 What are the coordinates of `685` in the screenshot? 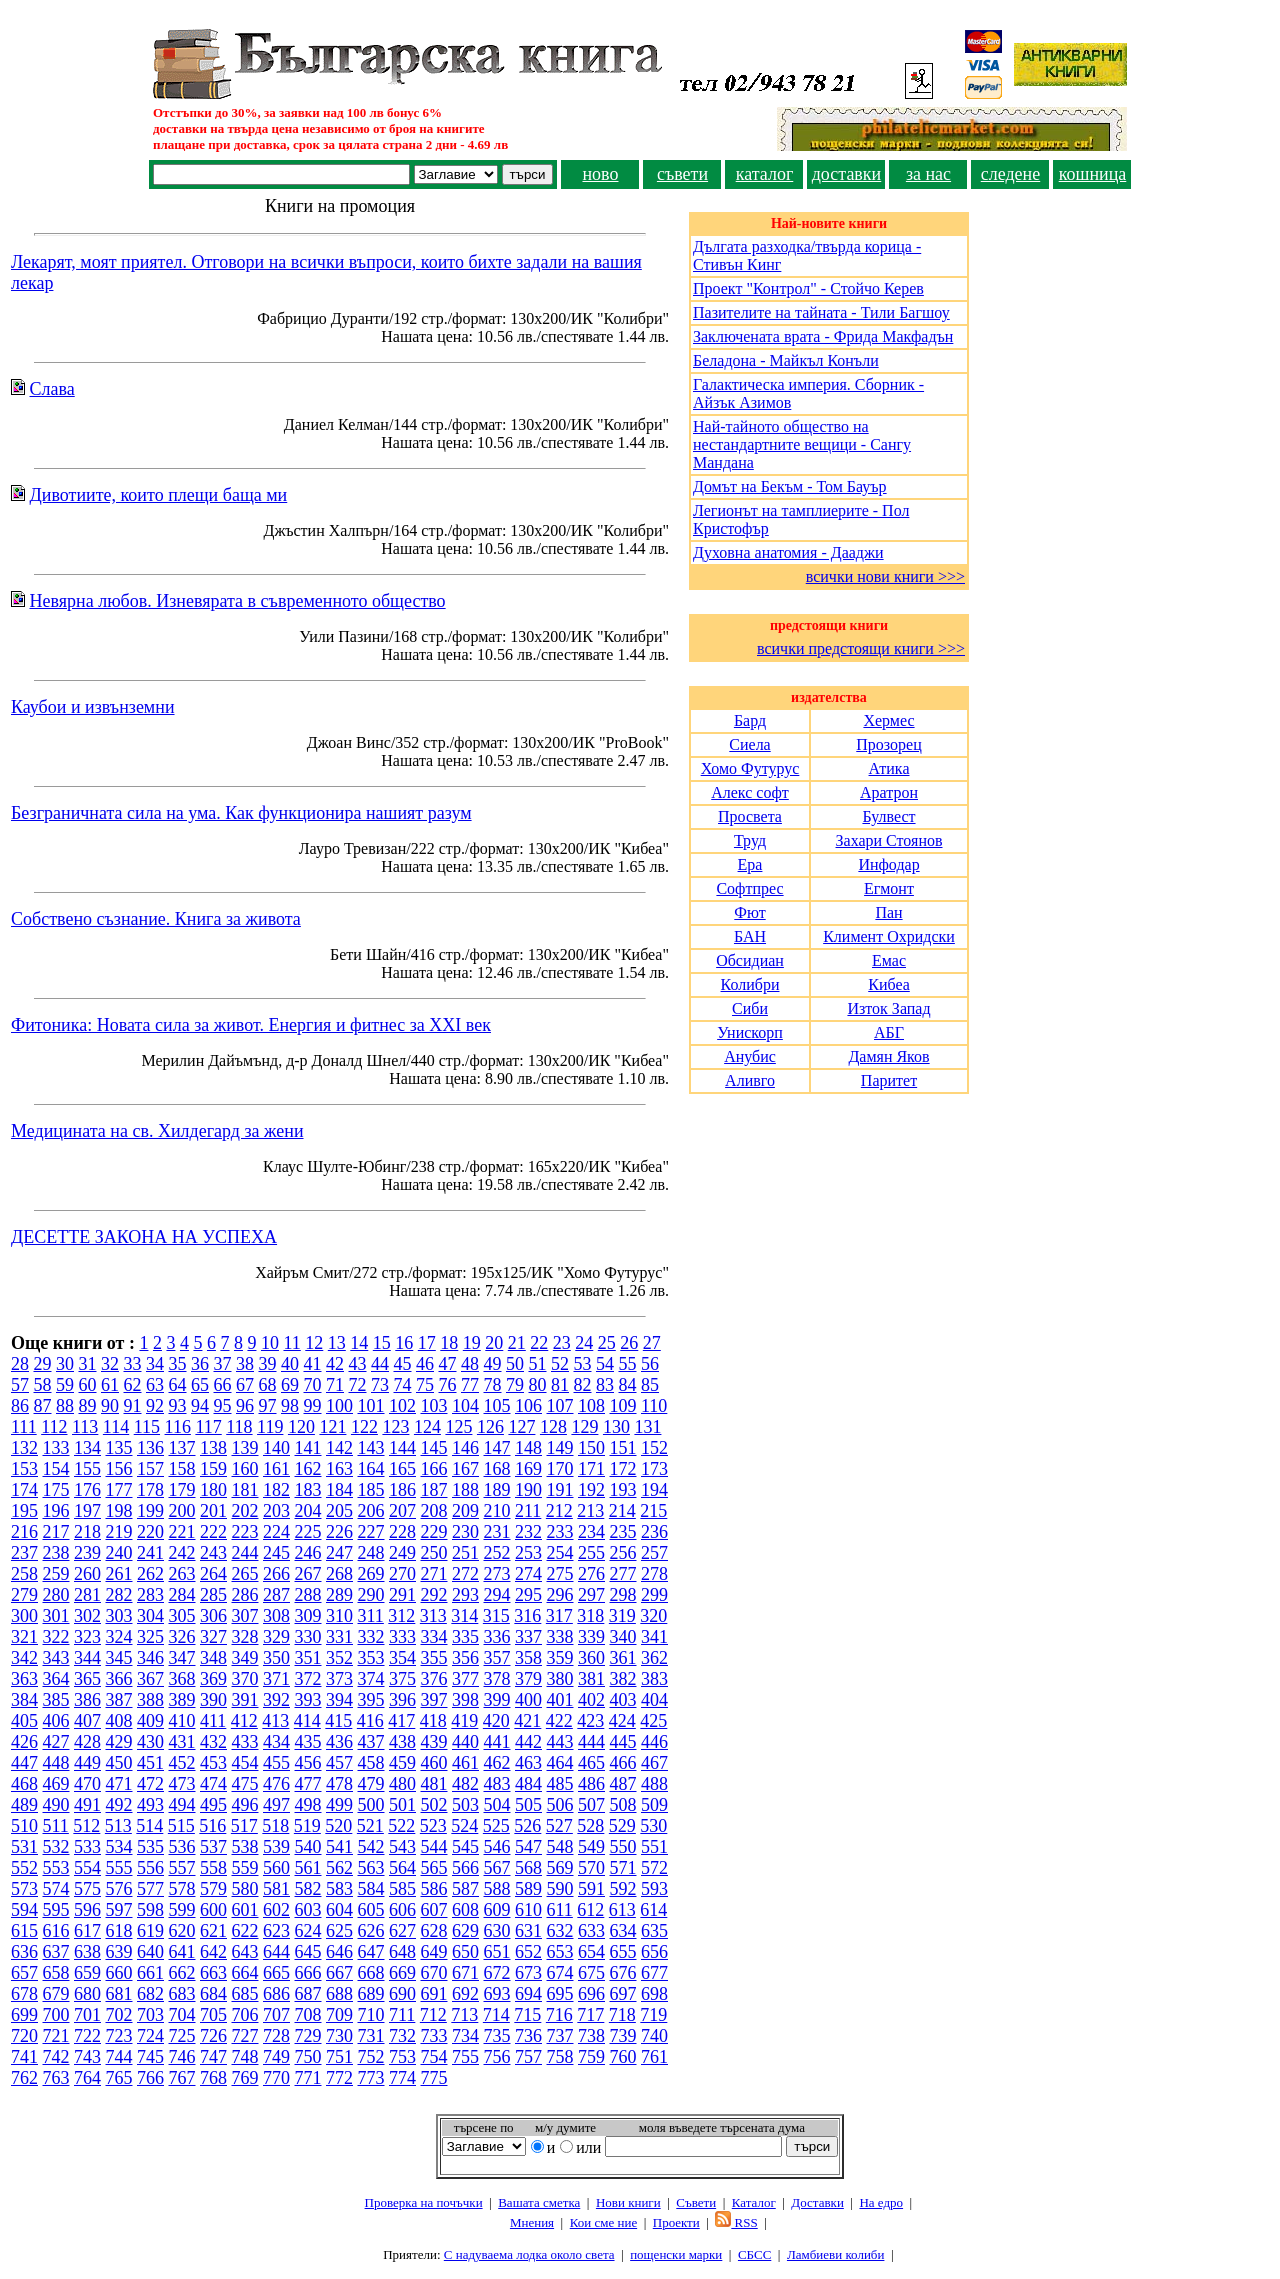 It's located at (245, 1994).